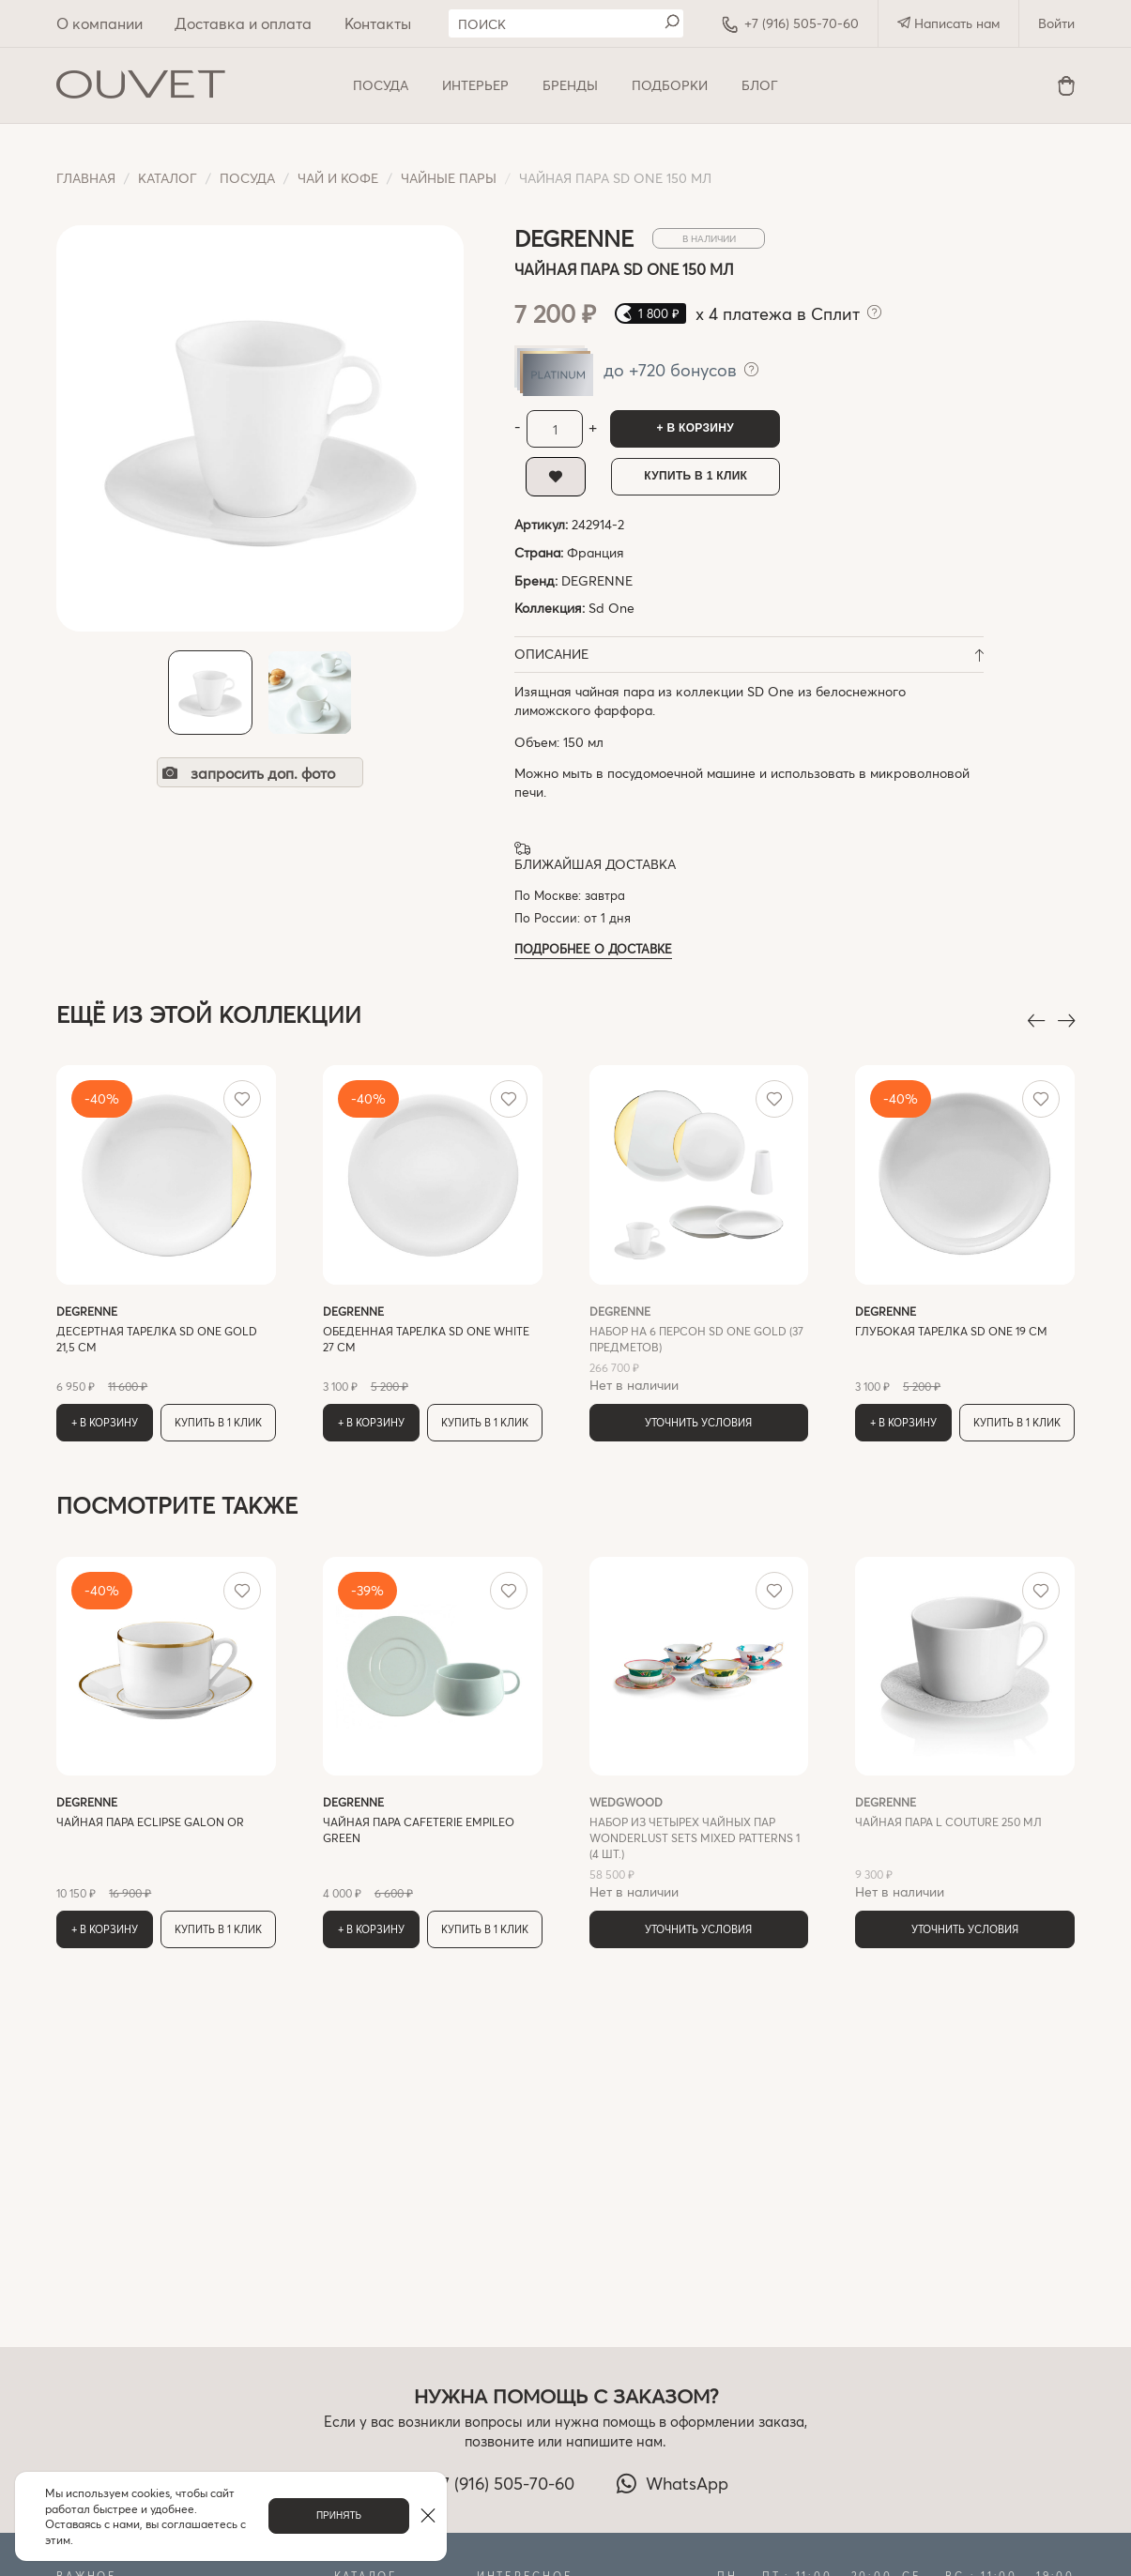  What do you see at coordinates (377, 23) in the screenshot?
I see `Контакты` at bounding box center [377, 23].